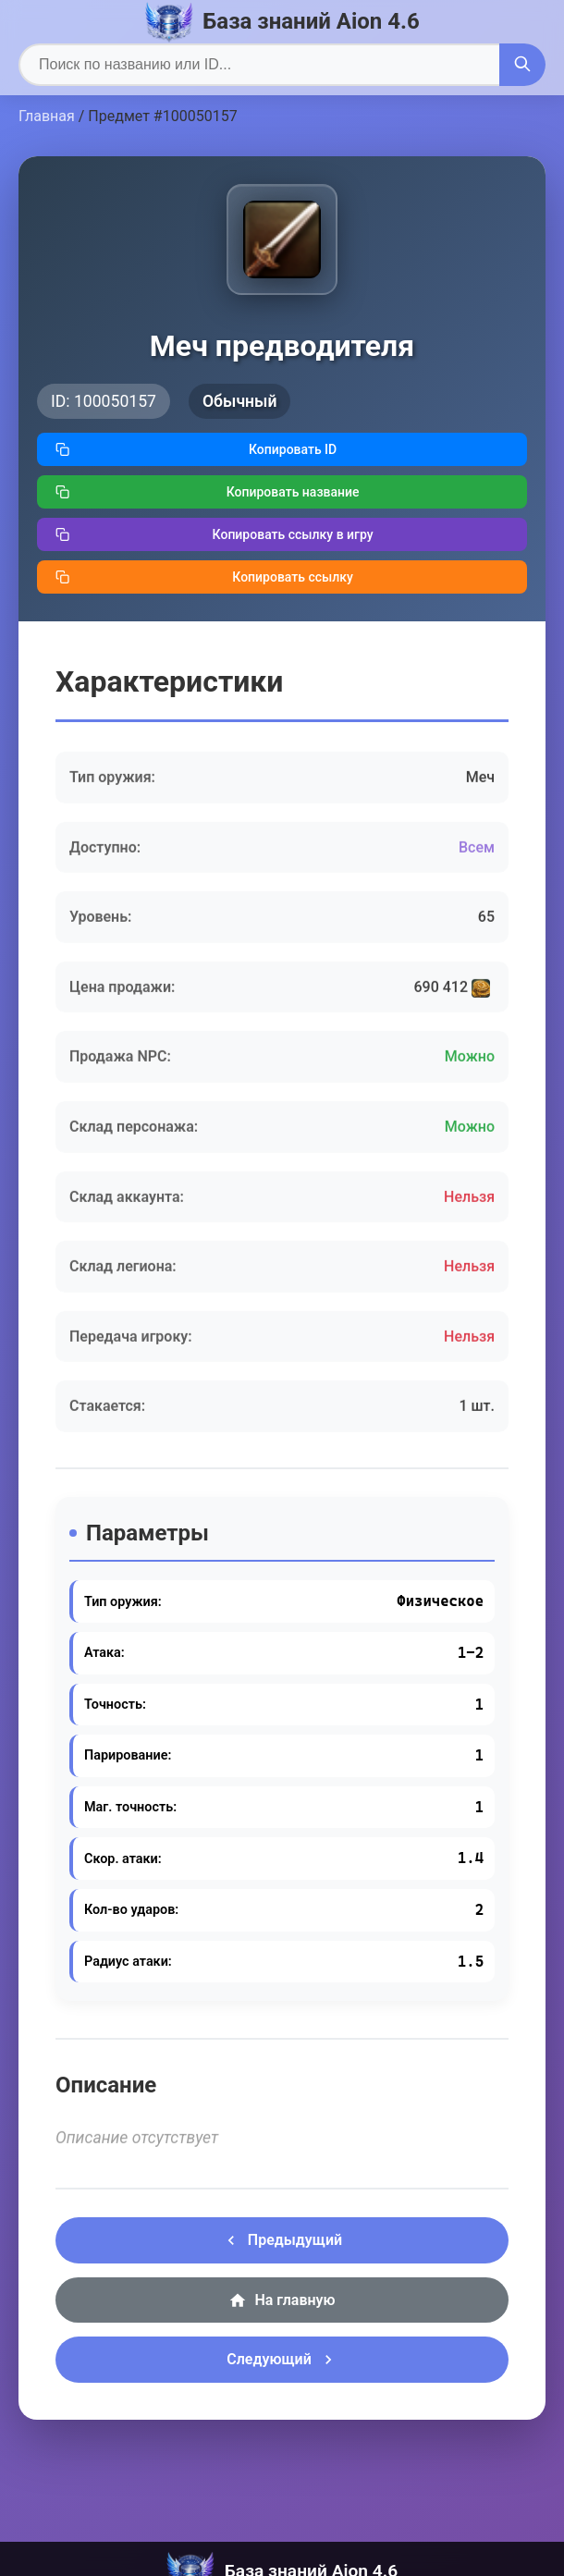 The height and width of the screenshot is (2576, 564). Describe the element at coordinates (282, 2359) in the screenshot. I see `Следующий` at that location.